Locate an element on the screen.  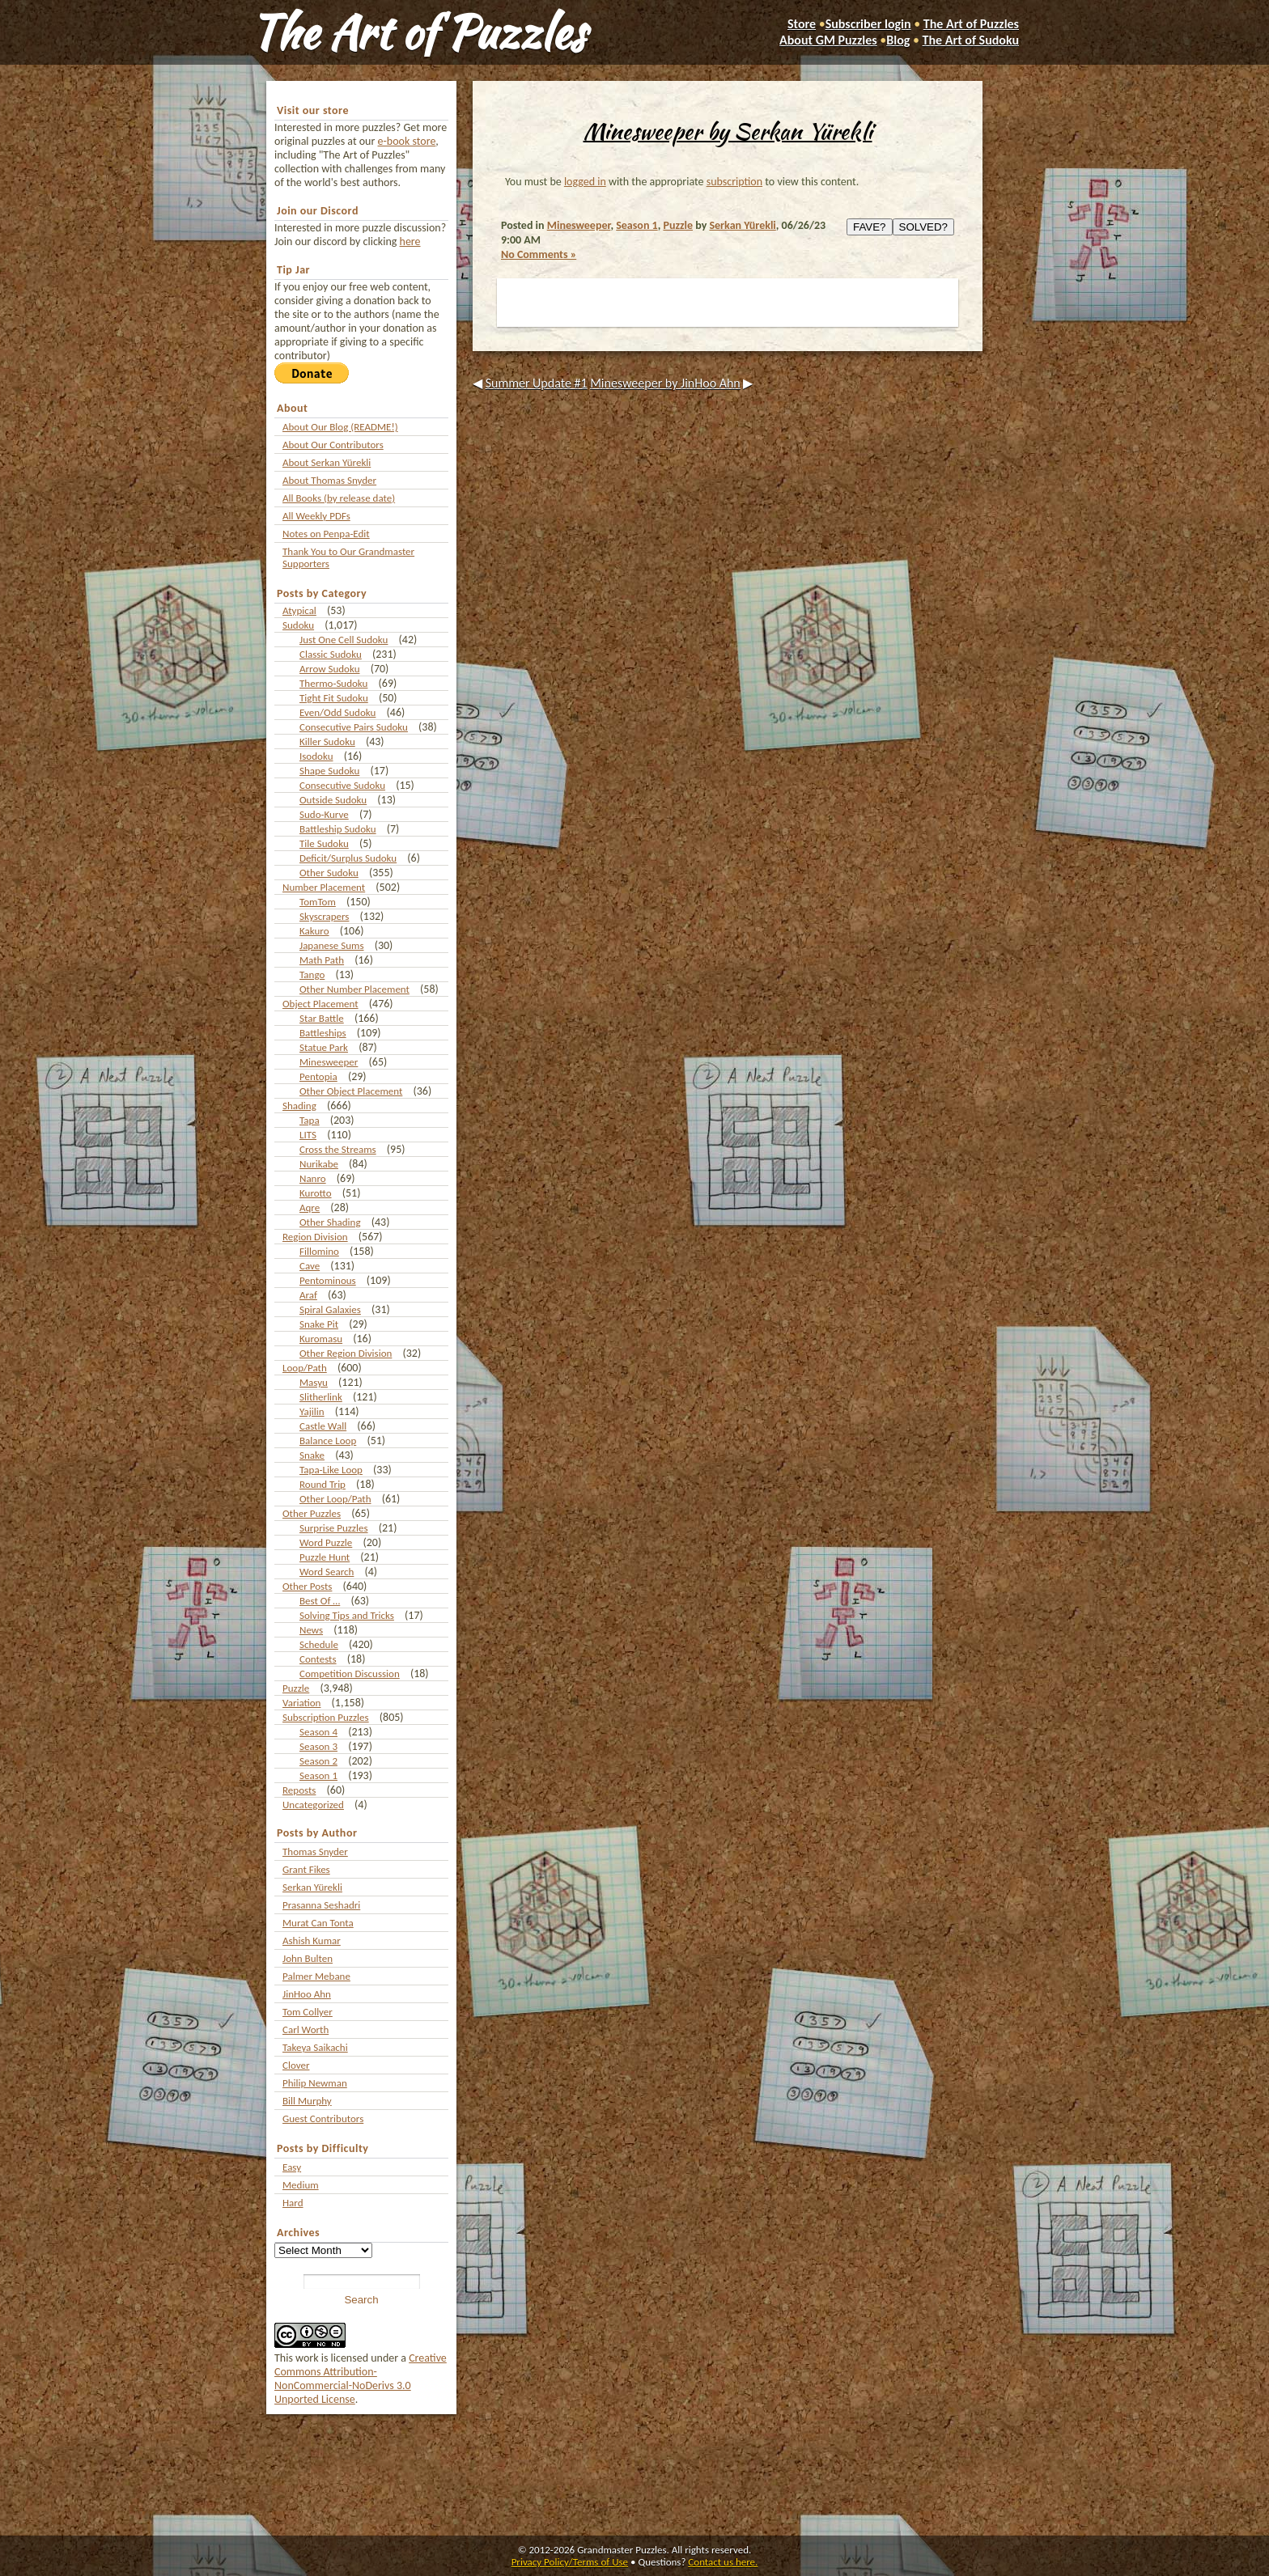
Other Posts is located at coordinates (307, 1586).